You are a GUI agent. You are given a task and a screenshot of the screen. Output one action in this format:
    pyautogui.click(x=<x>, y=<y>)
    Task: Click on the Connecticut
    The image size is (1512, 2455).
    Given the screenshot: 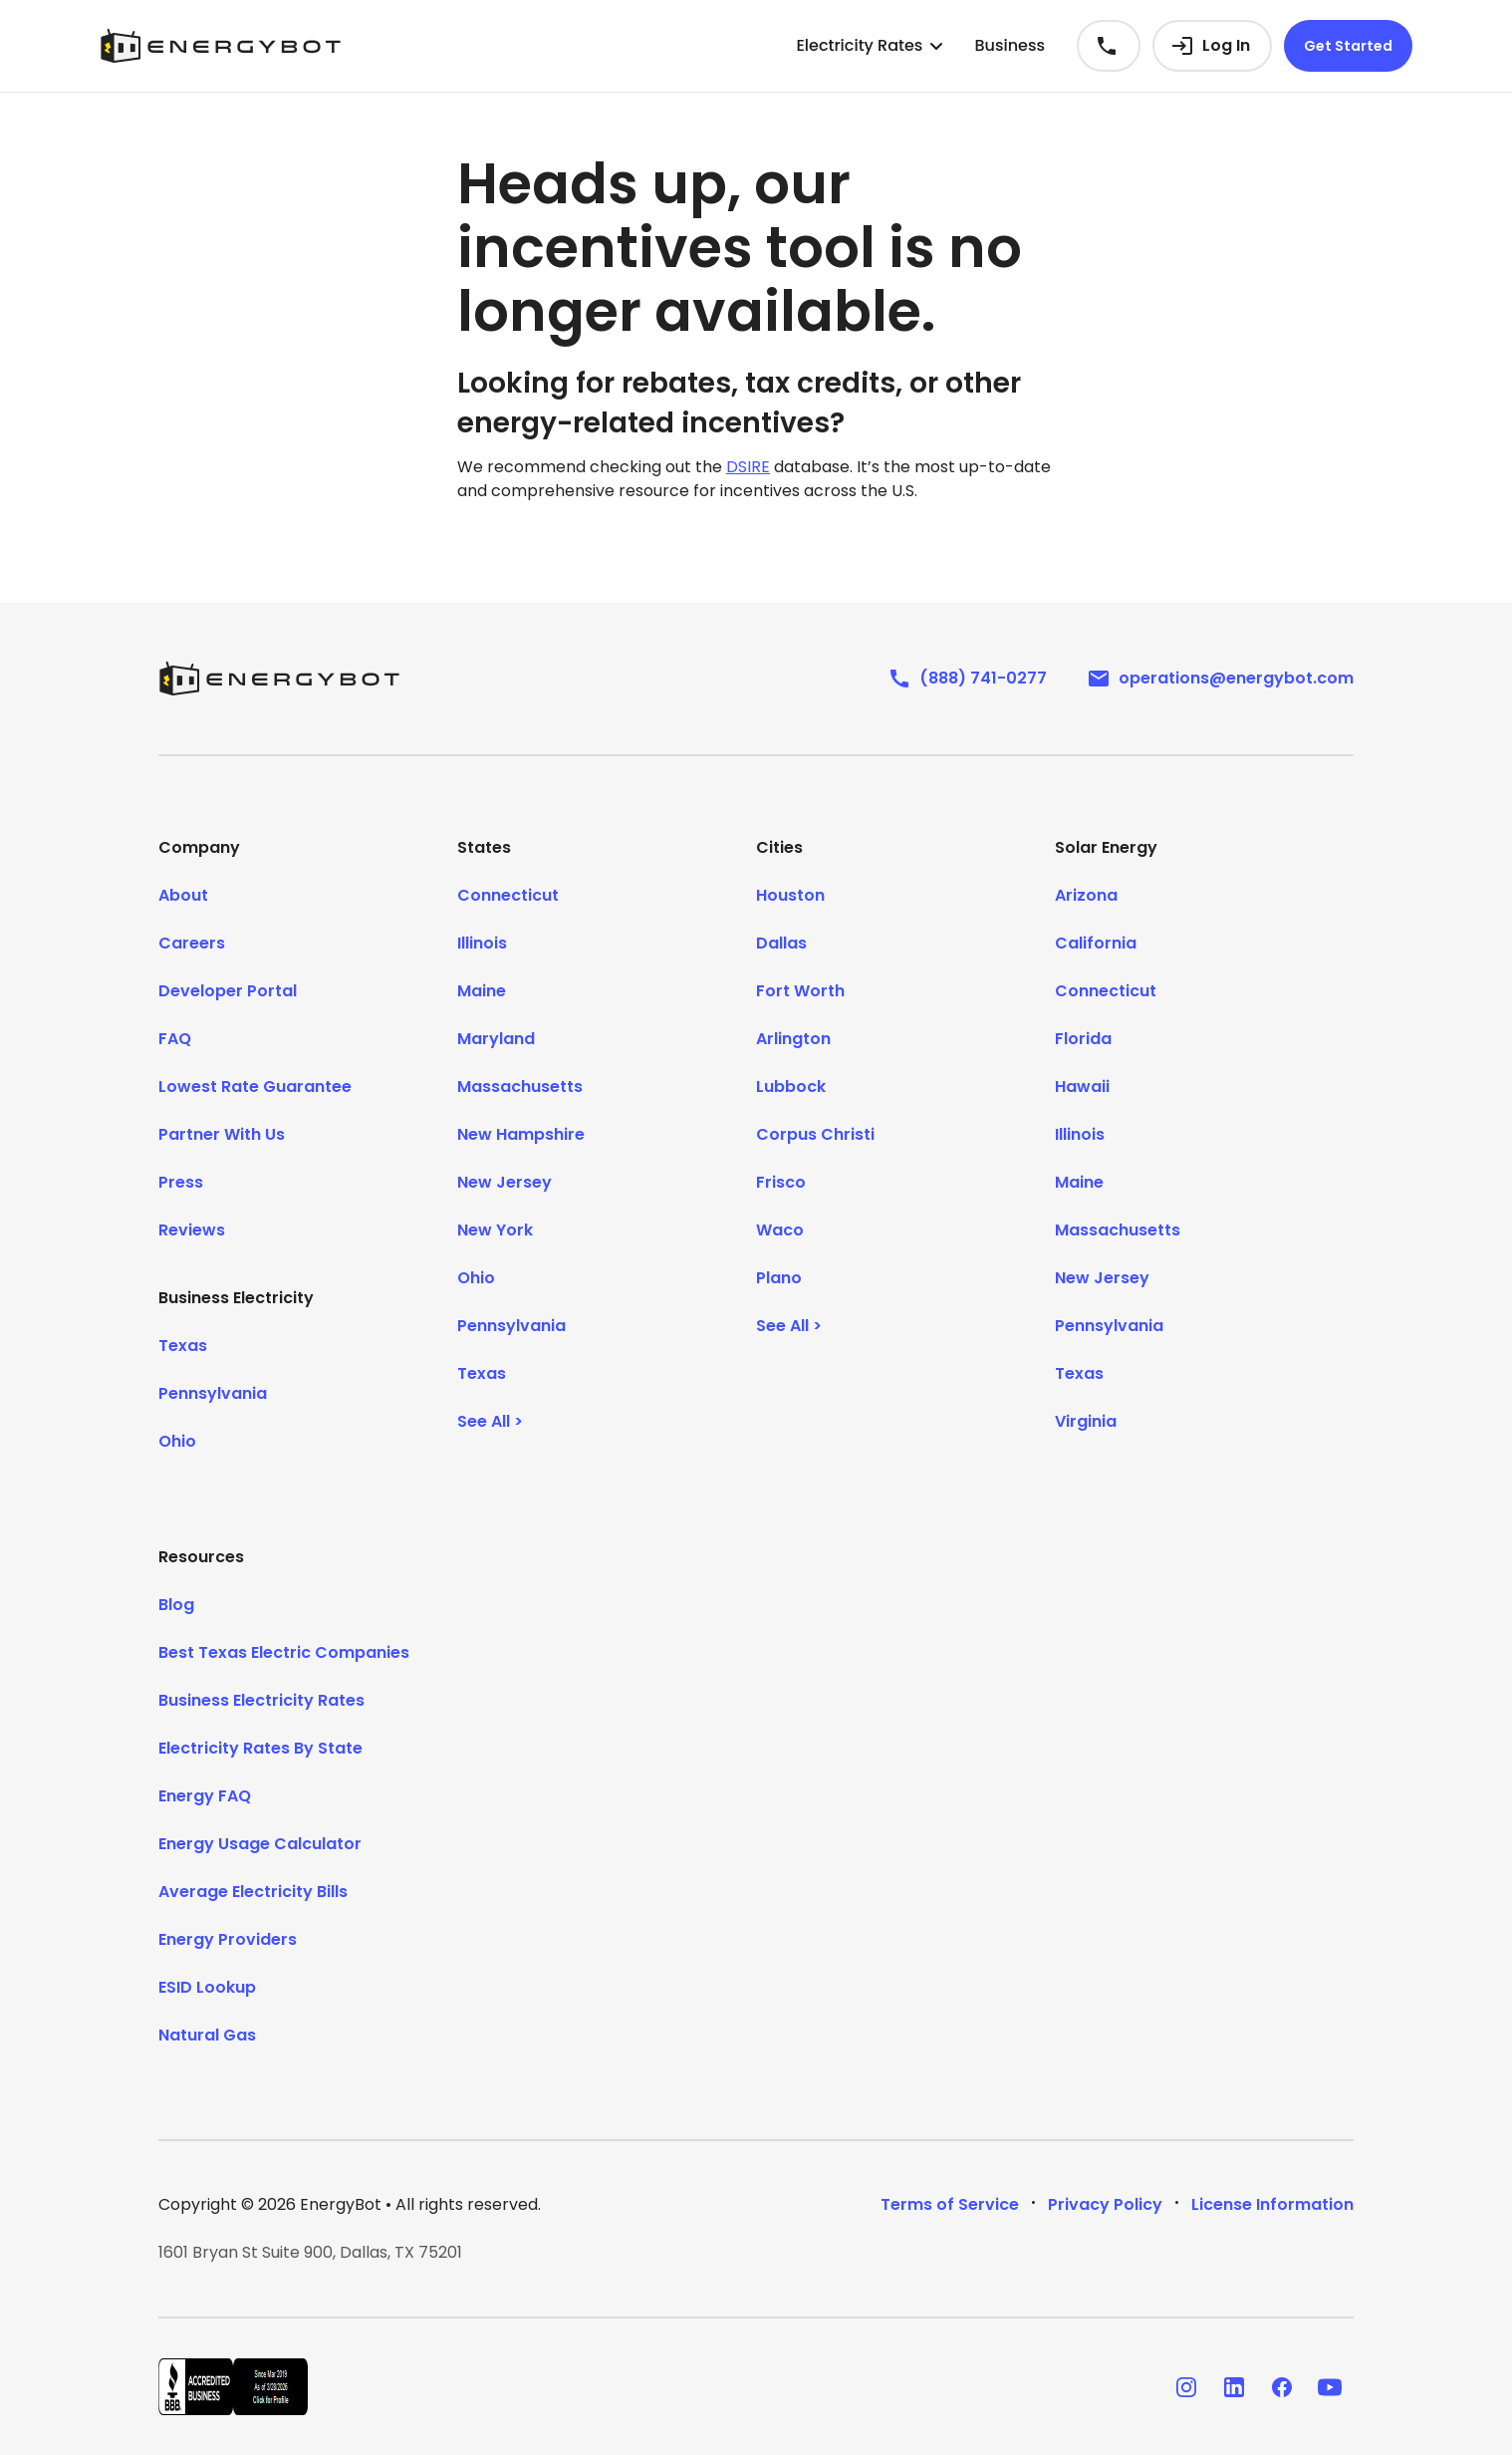 What is the action you would take?
    pyautogui.click(x=508, y=895)
    